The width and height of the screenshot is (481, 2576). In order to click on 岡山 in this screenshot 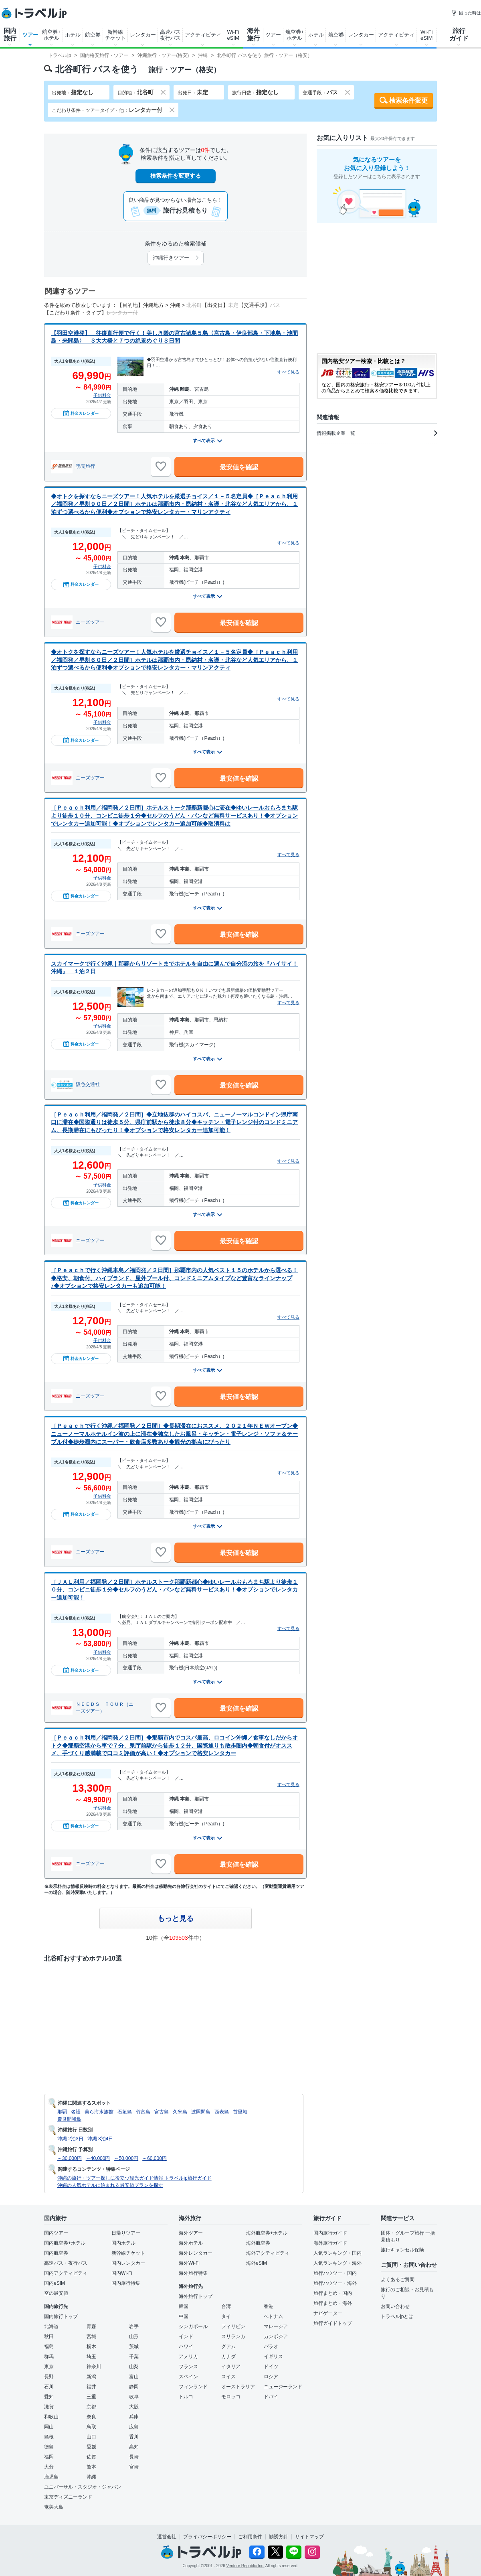, I will do `click(49, 2427)`.